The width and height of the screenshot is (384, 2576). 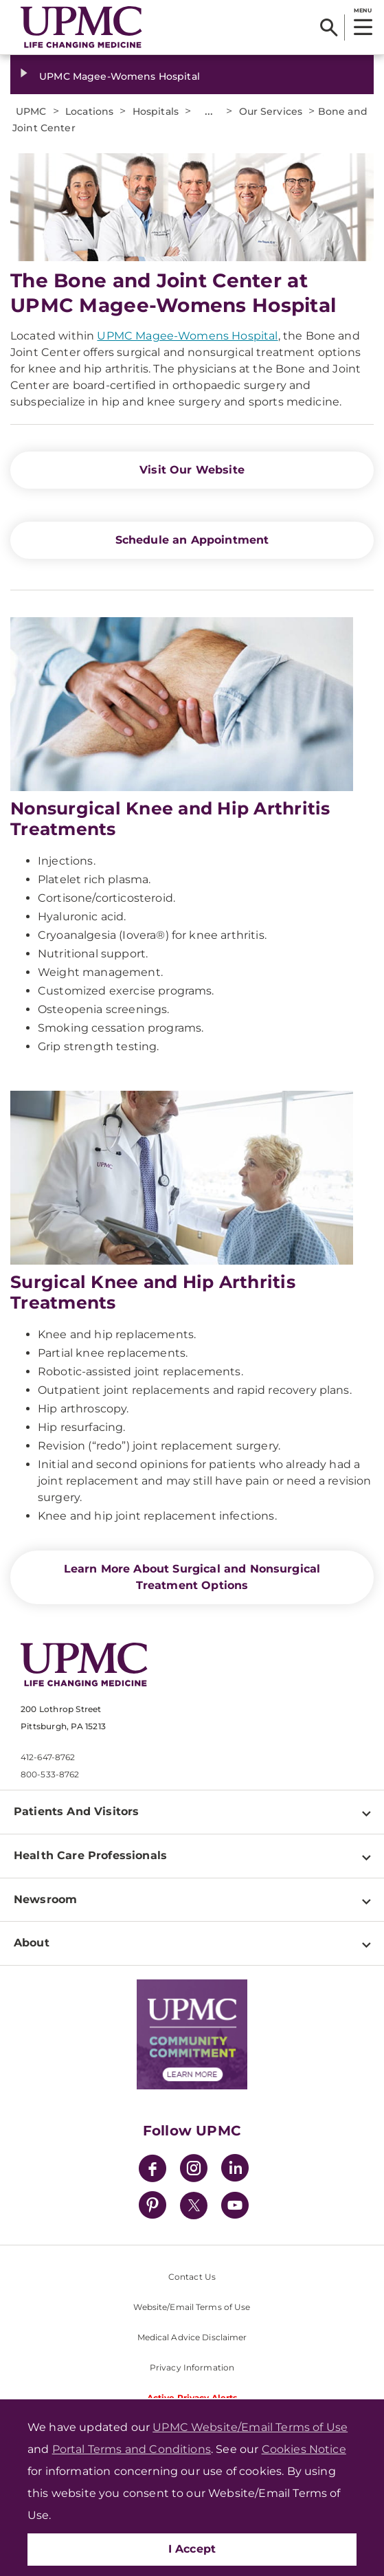 What do you see at coordinates (76, 1811) in the screenshot?
I see `Patients And Visitors` at bounding box center [76, 1811].